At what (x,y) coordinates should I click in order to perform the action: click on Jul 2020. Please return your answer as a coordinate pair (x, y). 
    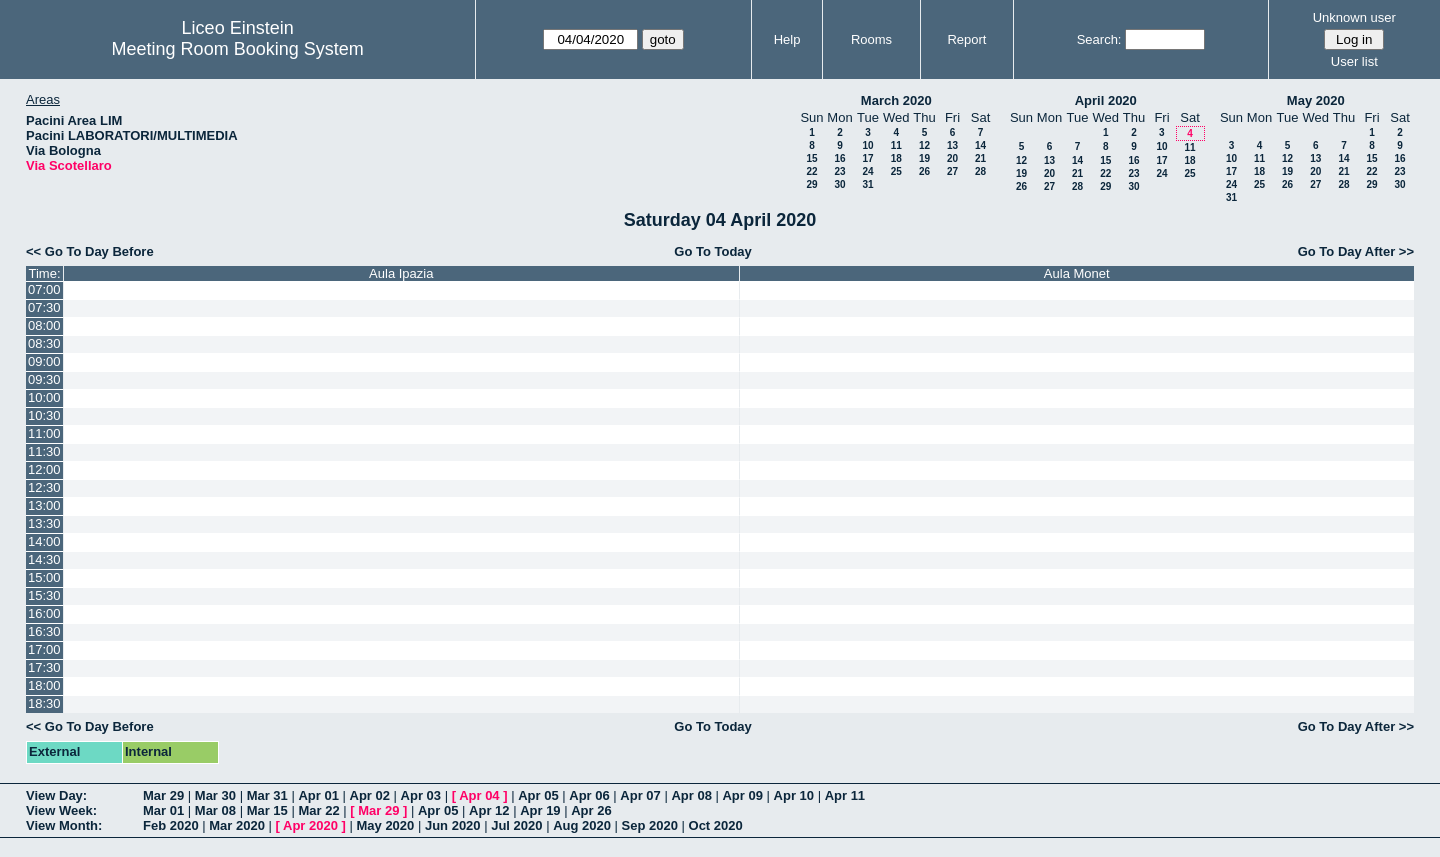
    Looking at the image, I should click on (516, 825).